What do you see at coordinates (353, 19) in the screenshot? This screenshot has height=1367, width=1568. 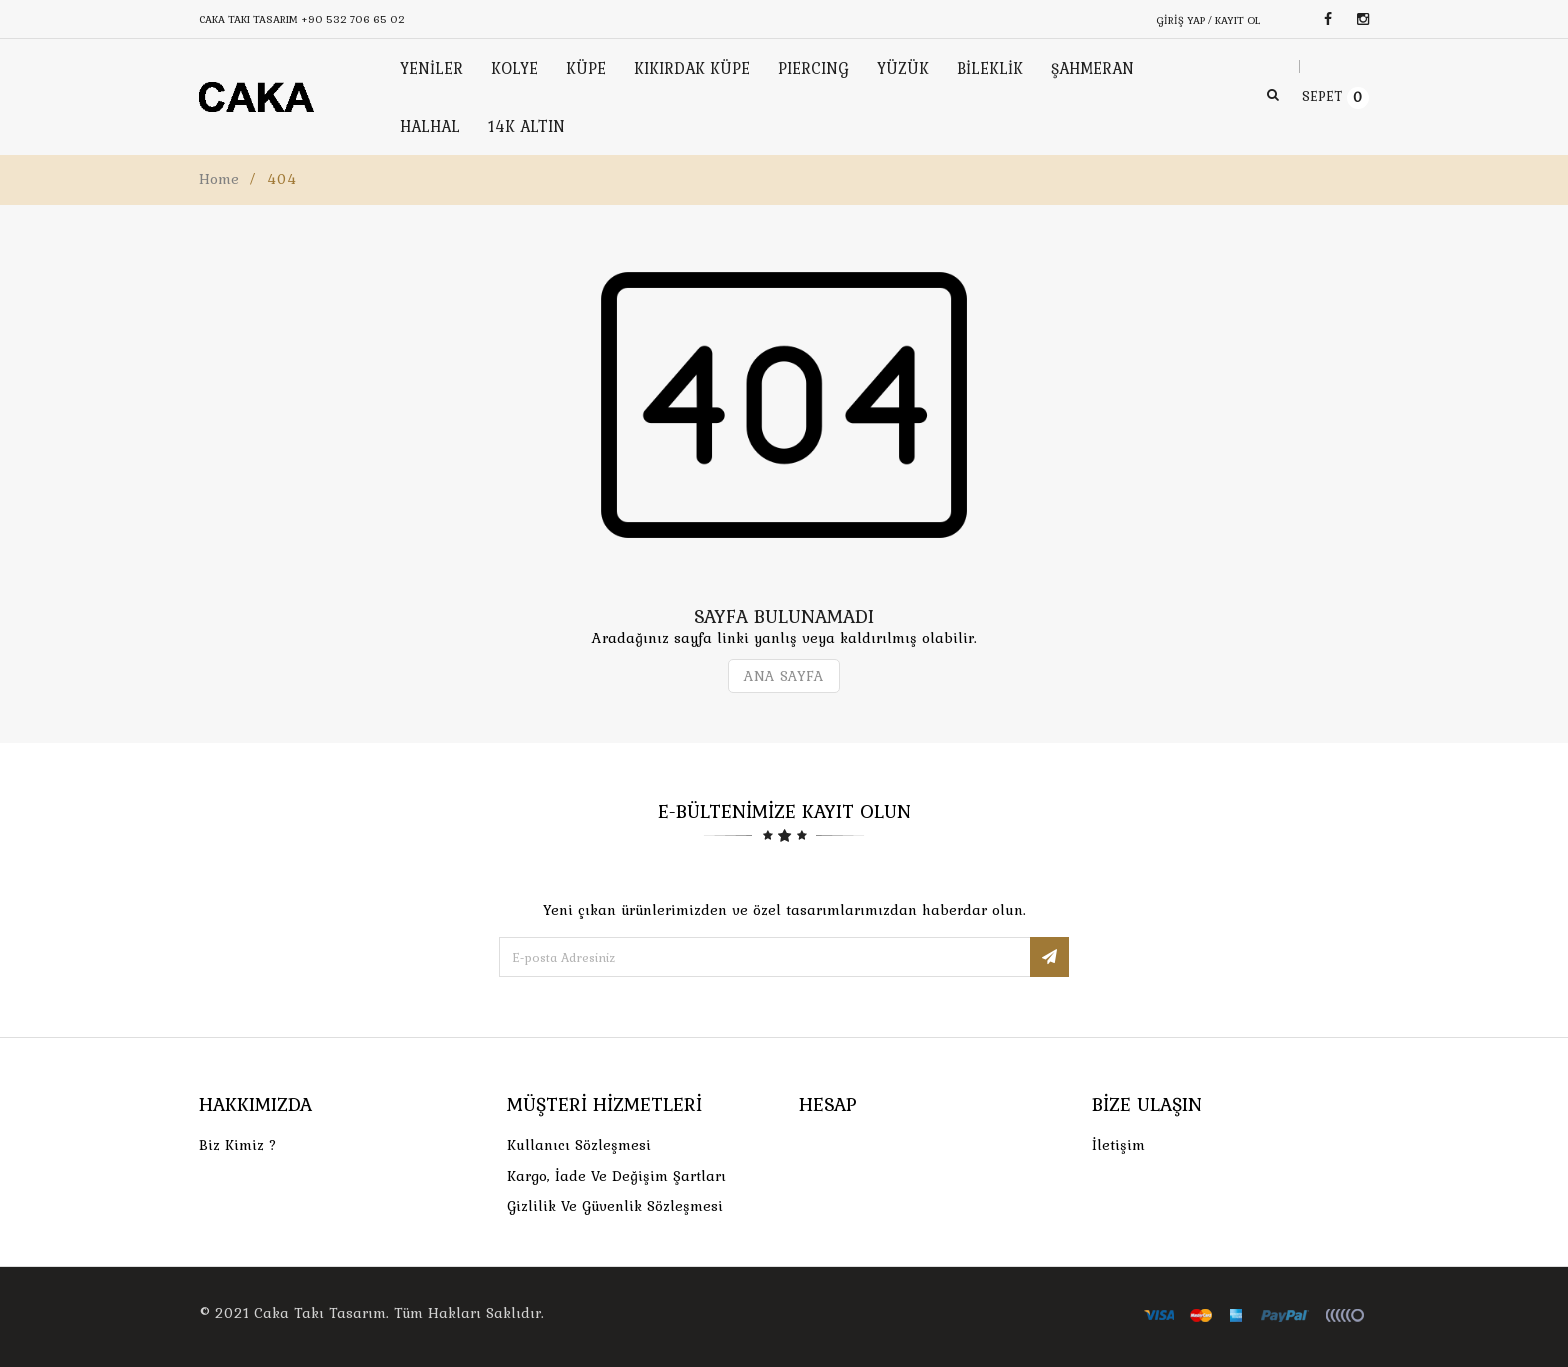 I see `+90 532 706 65 02` at bounding box center [353, 19].